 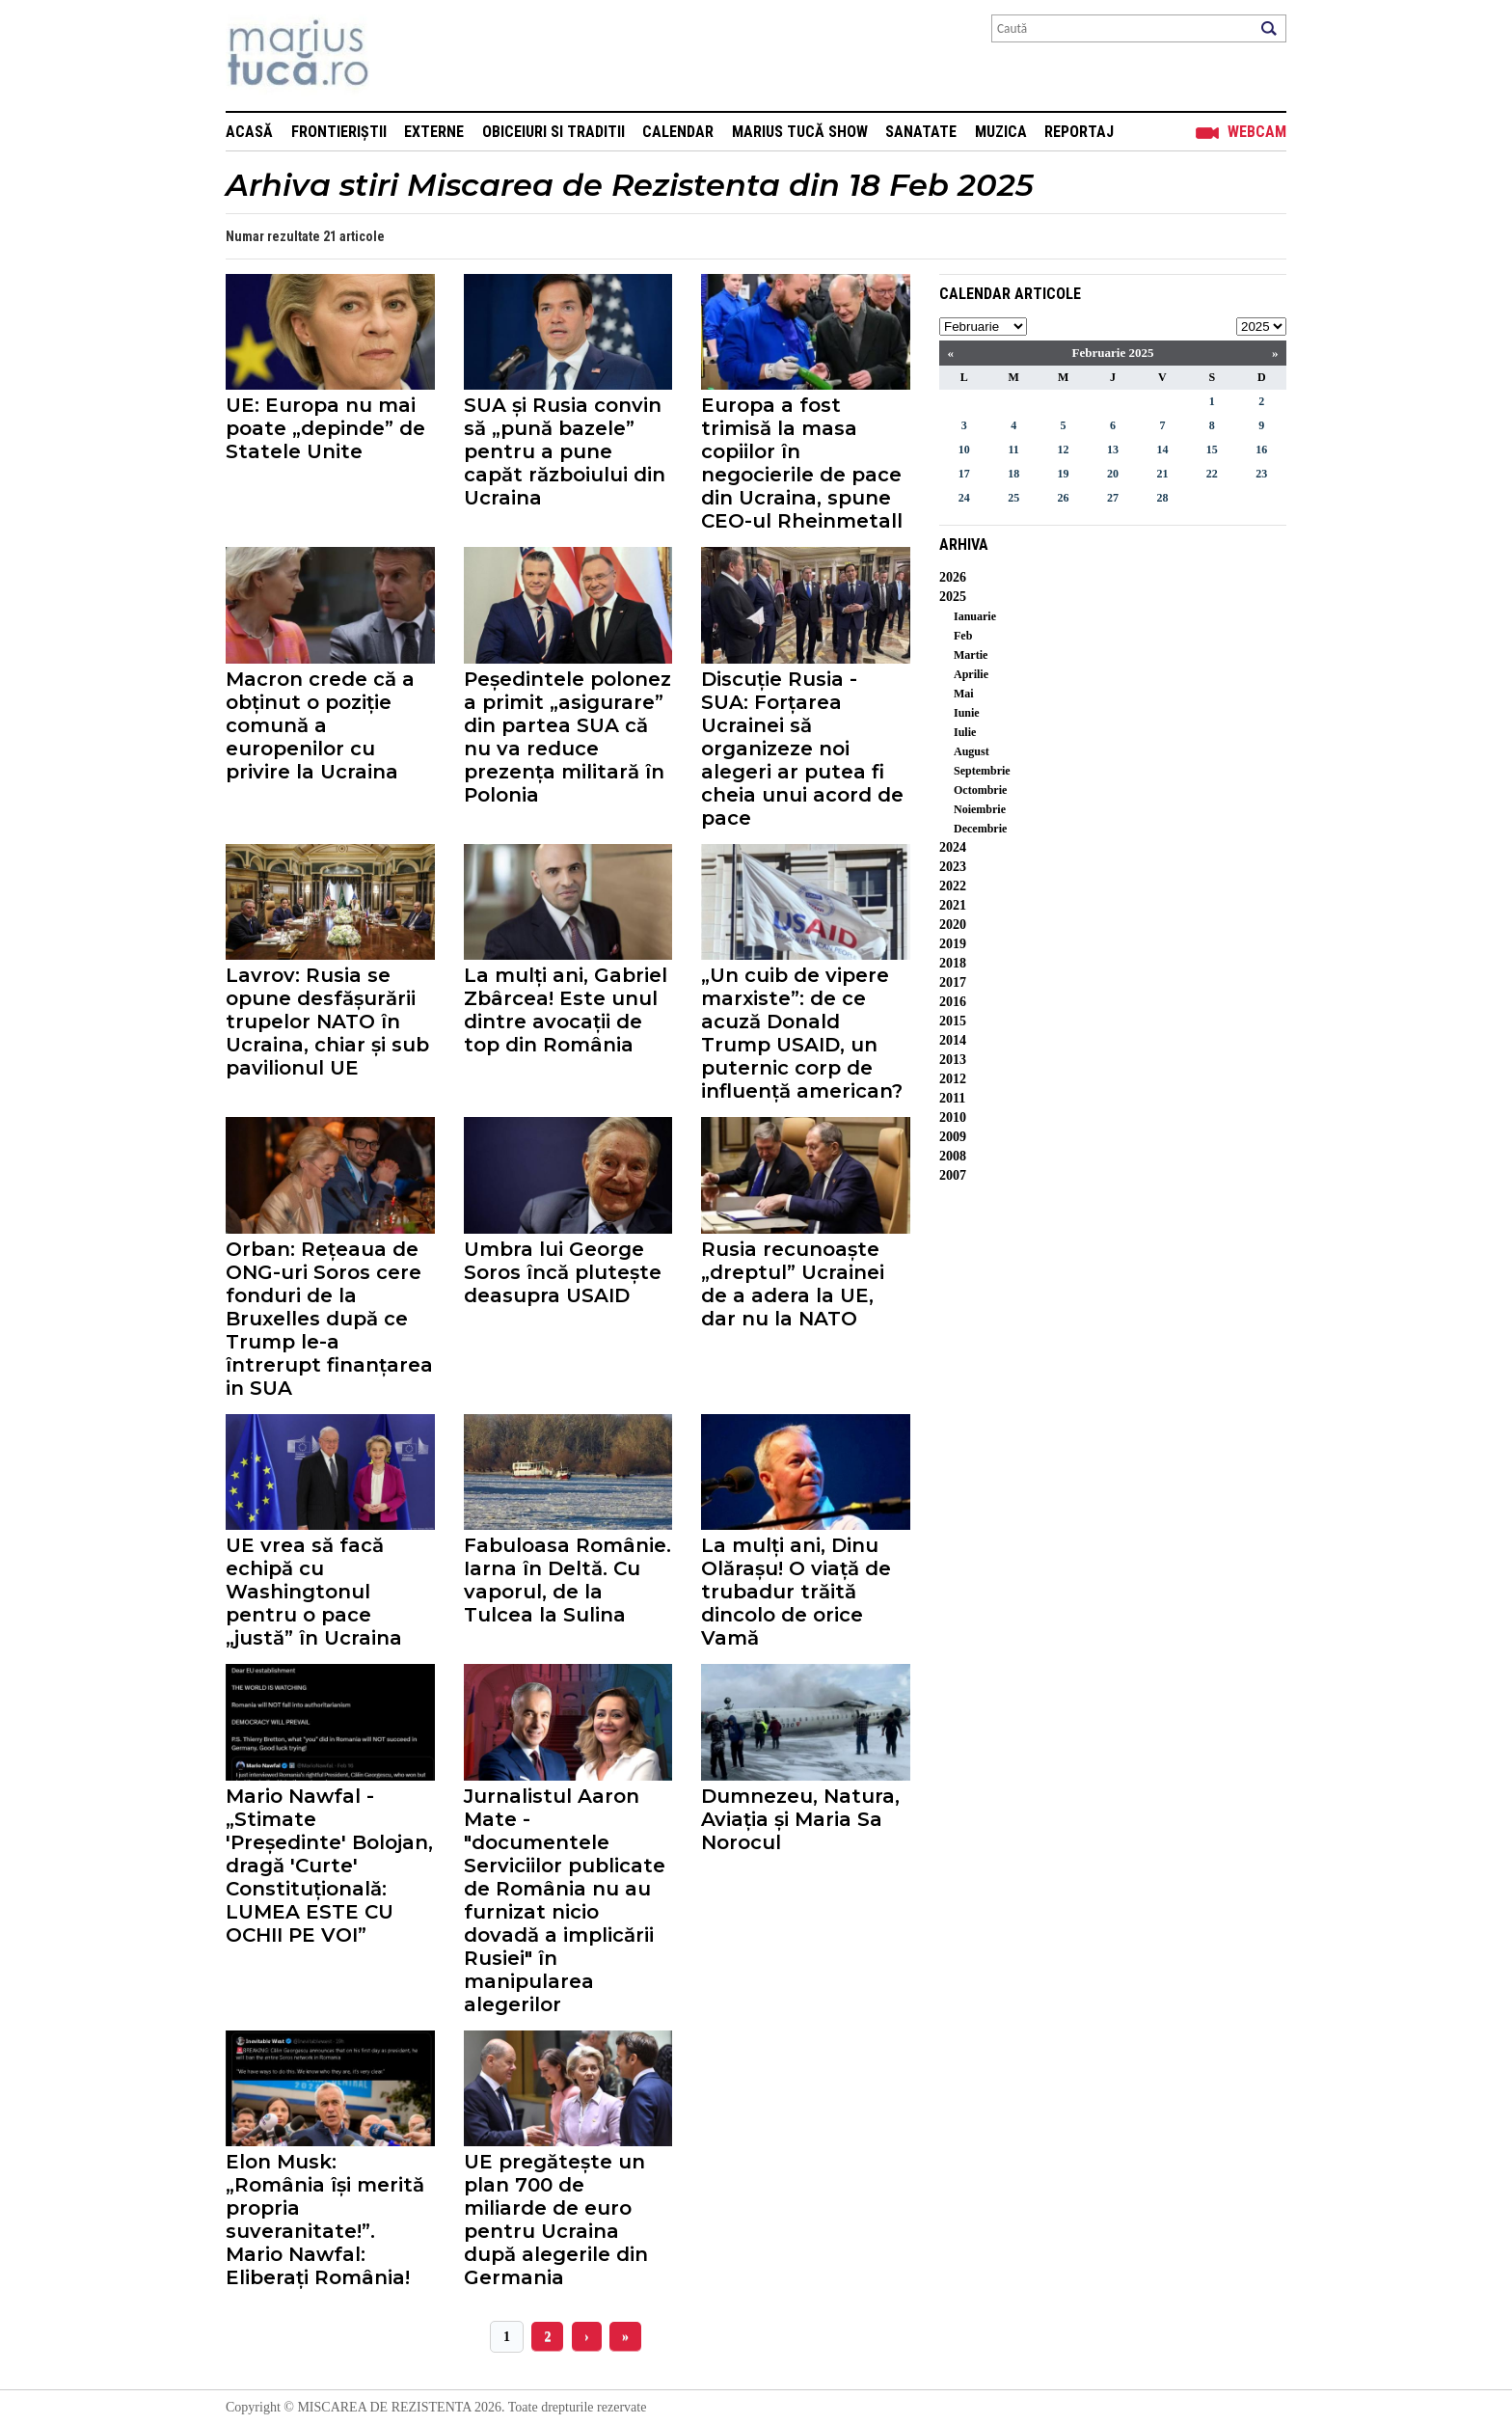 I want to click on Lavrov: Rusia se opune desfășurării trupelor NATO în Ucraina, chiar și sub pavilionul UE, so click(x=327, y=1021).